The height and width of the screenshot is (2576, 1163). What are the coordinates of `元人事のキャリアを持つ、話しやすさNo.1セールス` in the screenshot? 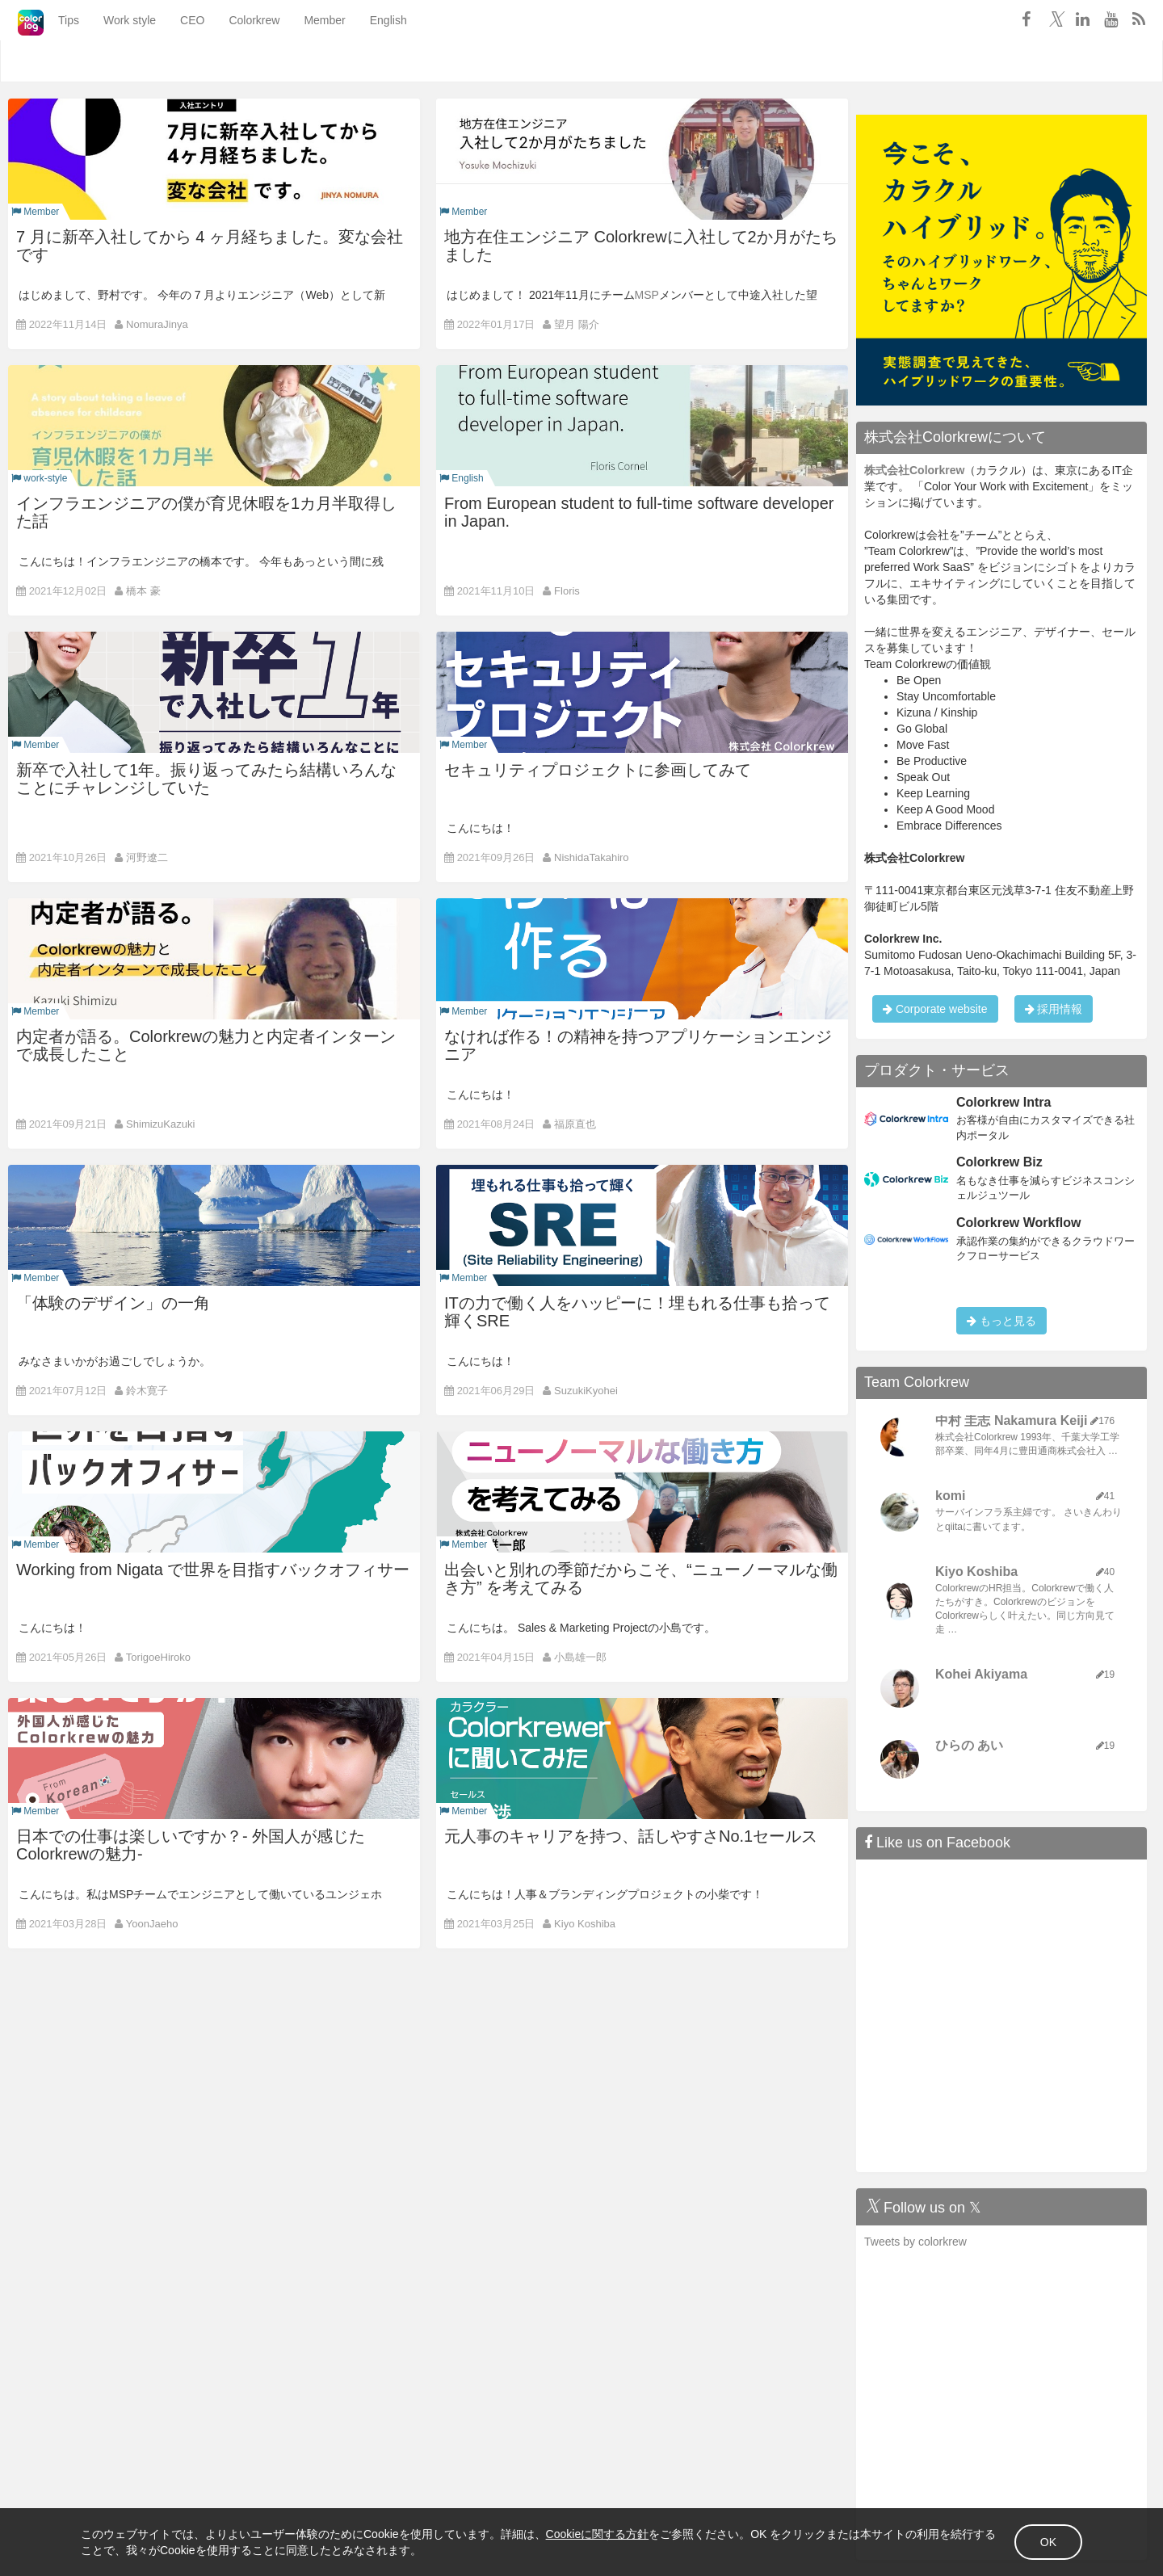 It's located at (630, 1836).